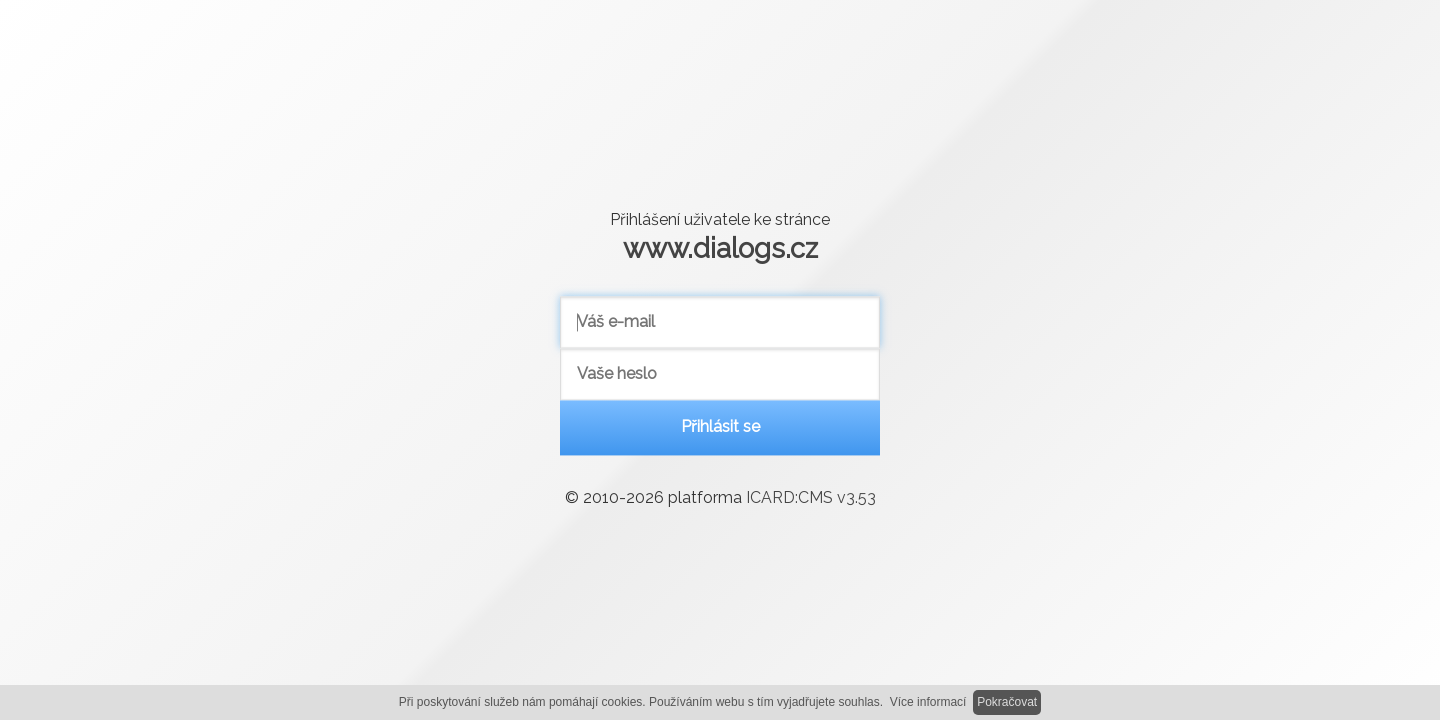 The height and width of the screenshot is (720, 1440). What do you see at coordinates (928, 702) in the screenshot?
I see `Více informací` at bounding box center [928, 702].